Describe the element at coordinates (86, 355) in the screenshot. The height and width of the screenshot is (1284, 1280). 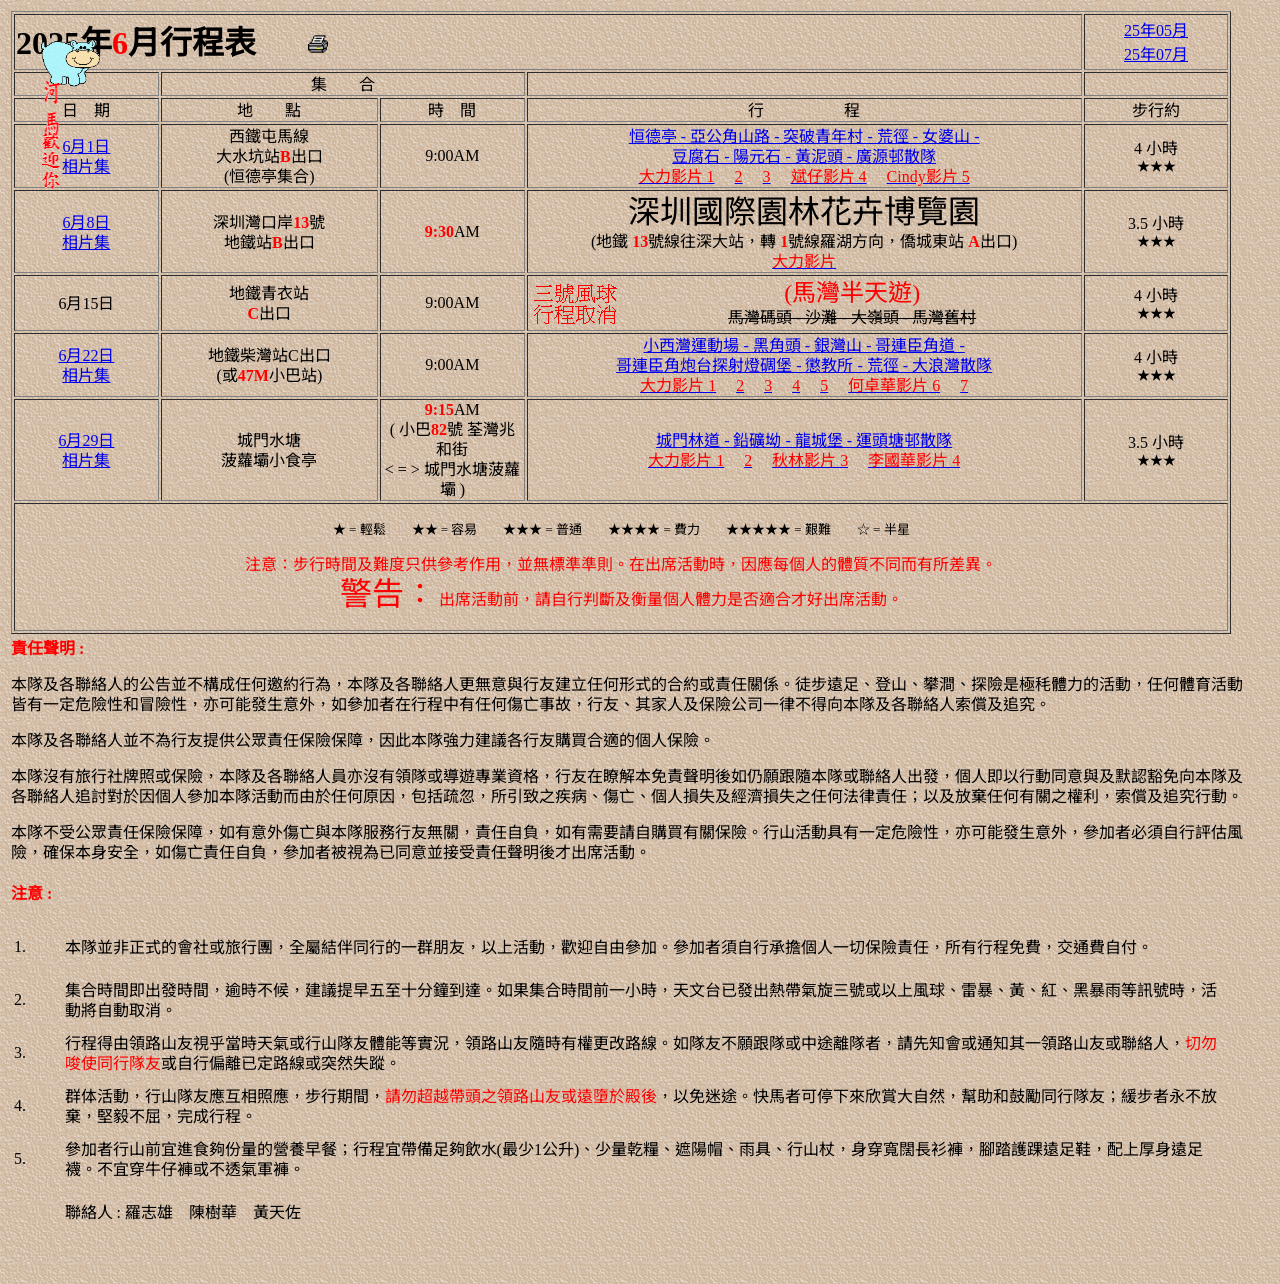
I see `6月22日` at that location.